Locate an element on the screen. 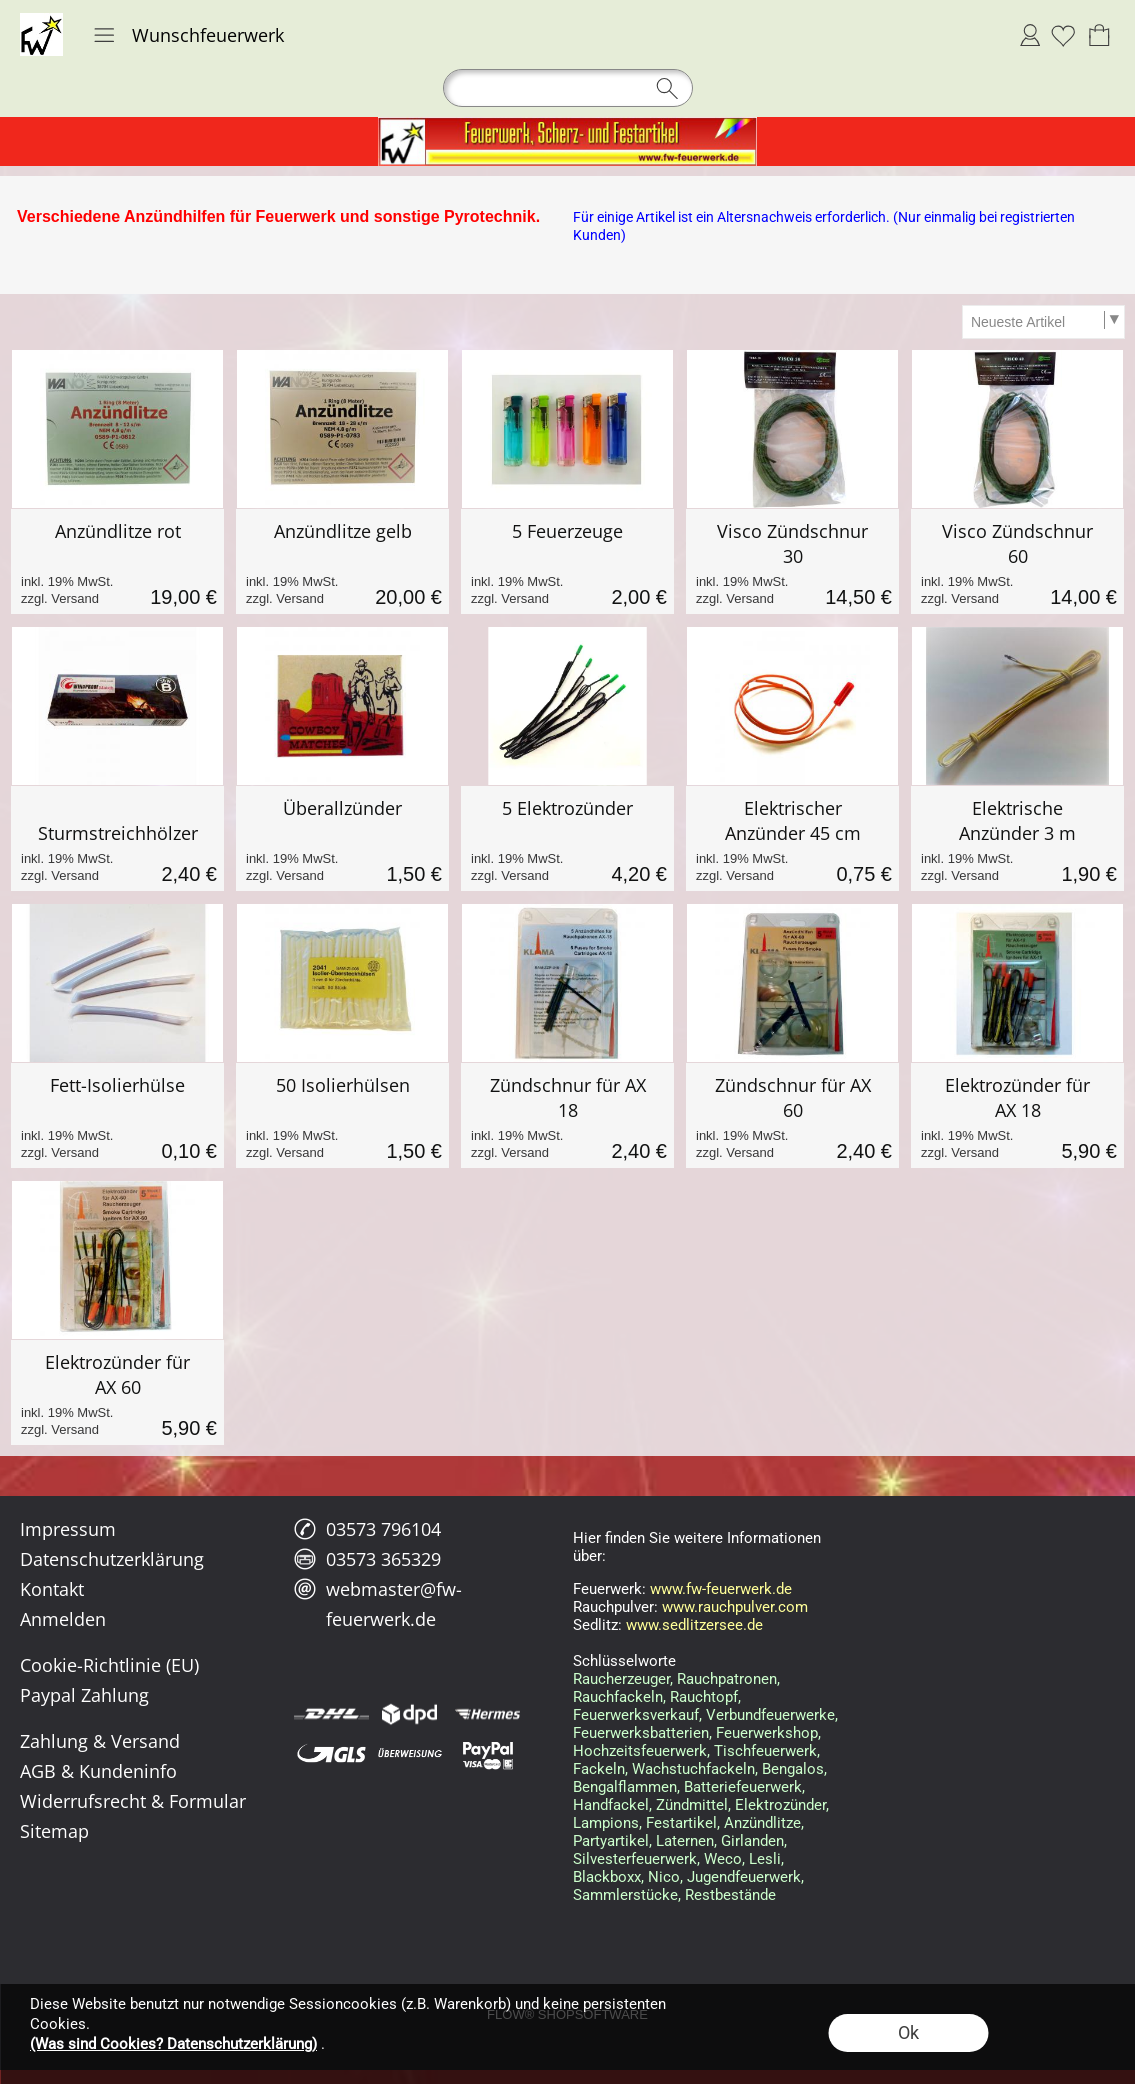  zzgl. Versand is located at coordinates (60, 598).